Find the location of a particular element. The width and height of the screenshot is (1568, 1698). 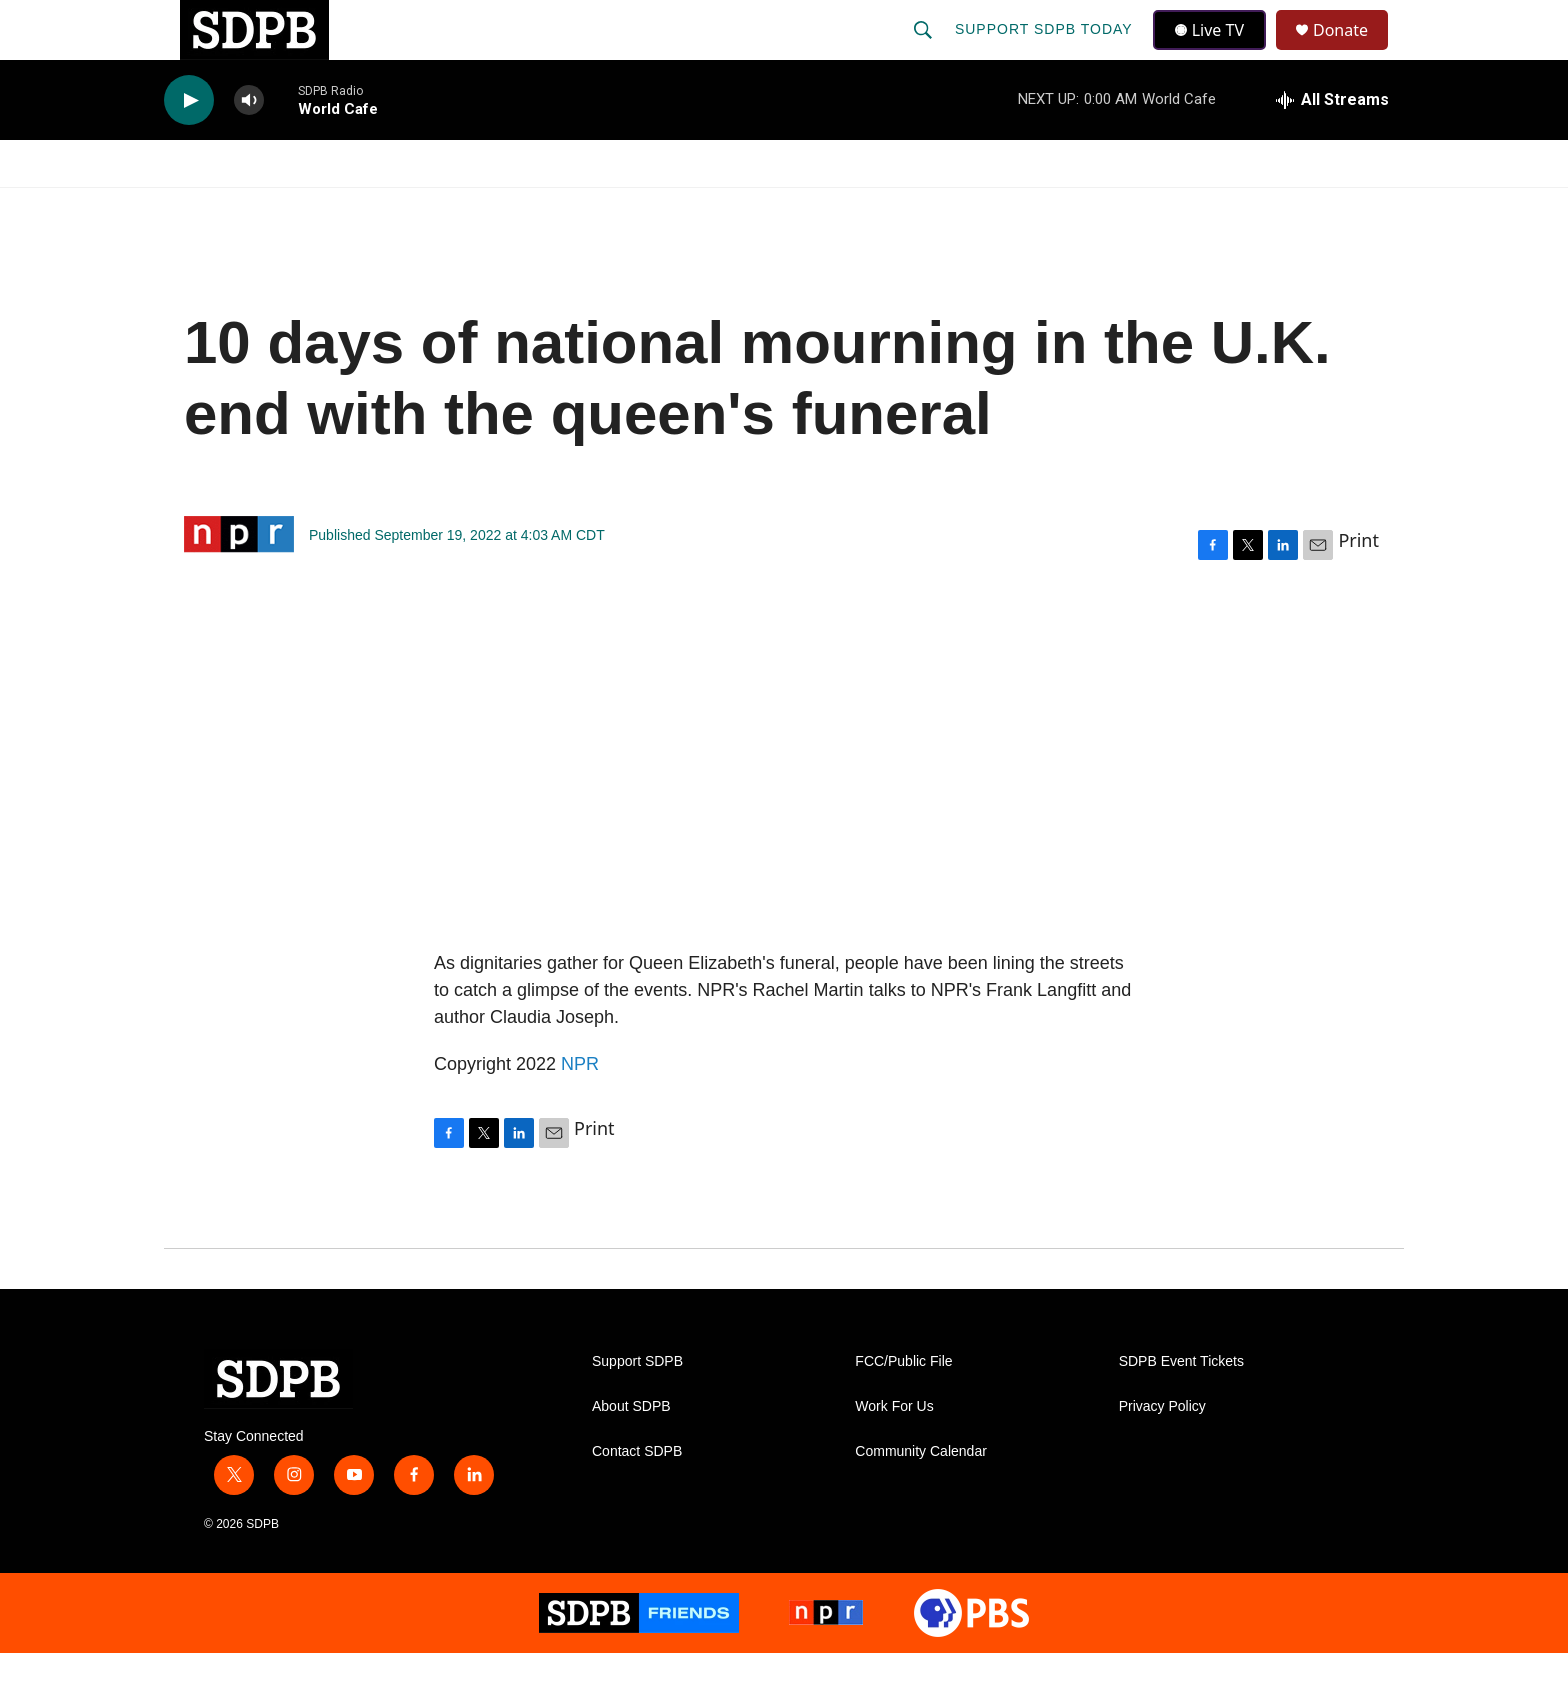

[header-search-icon] is located at coordinates (925, 52).